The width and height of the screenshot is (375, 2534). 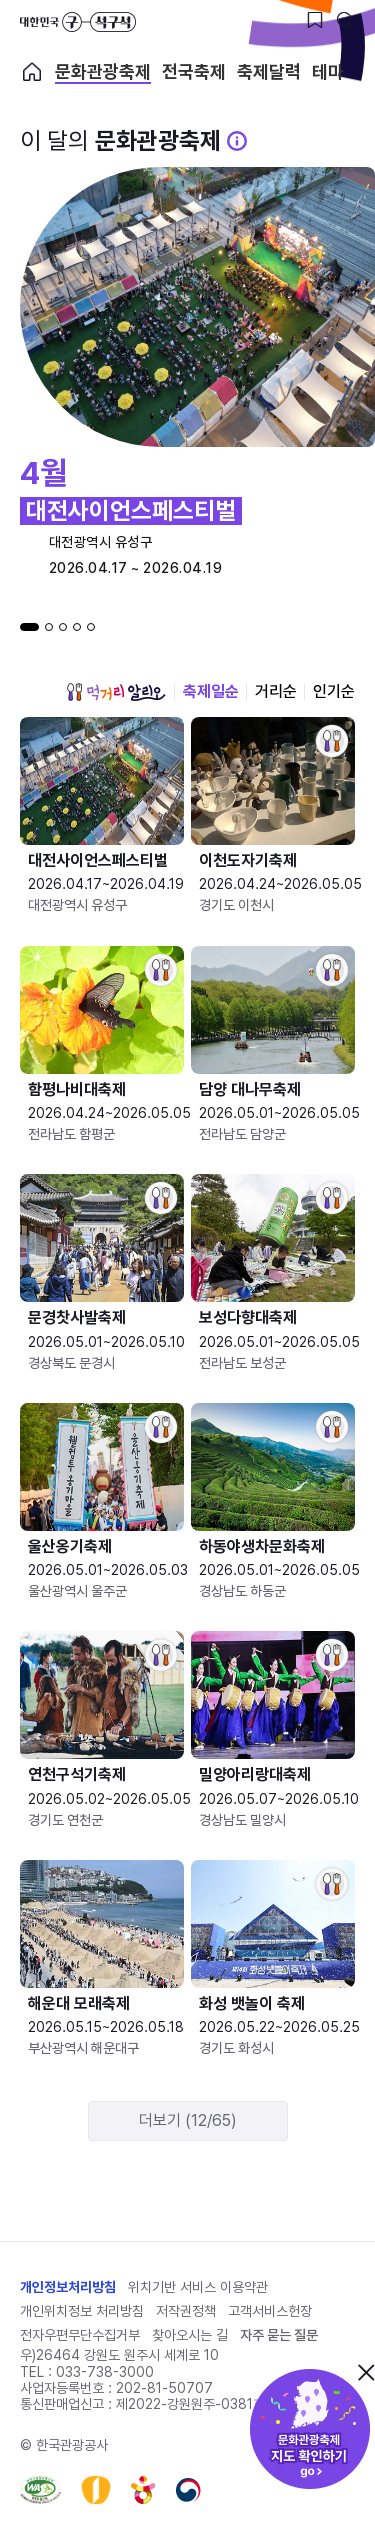 What do you see at coordinates (237, 141) in the screenshot?
I see `[문화관광 축제 설명 BUTTON]` at bounding box center [237, 141].